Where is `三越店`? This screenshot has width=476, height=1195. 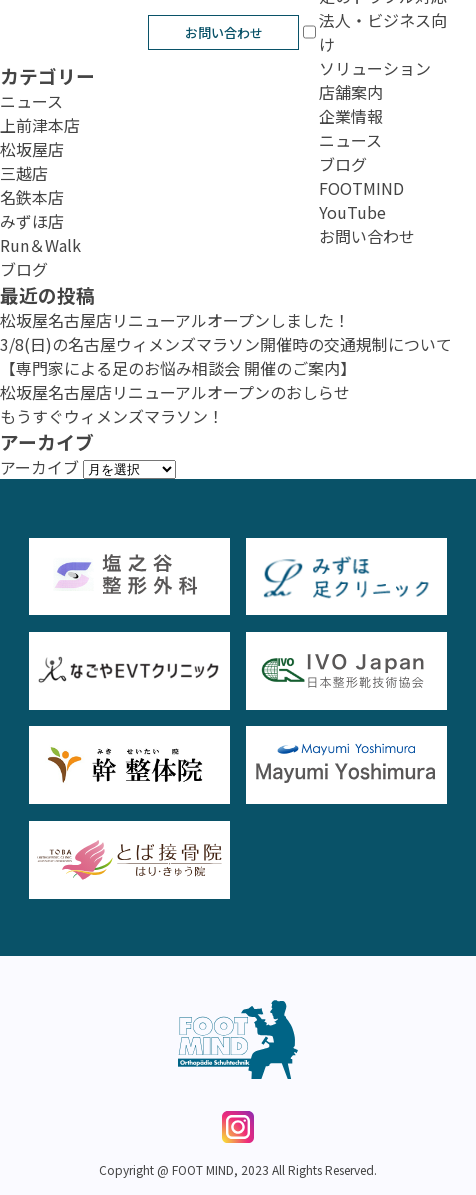 三越店 is located at coordinates (24, 173).